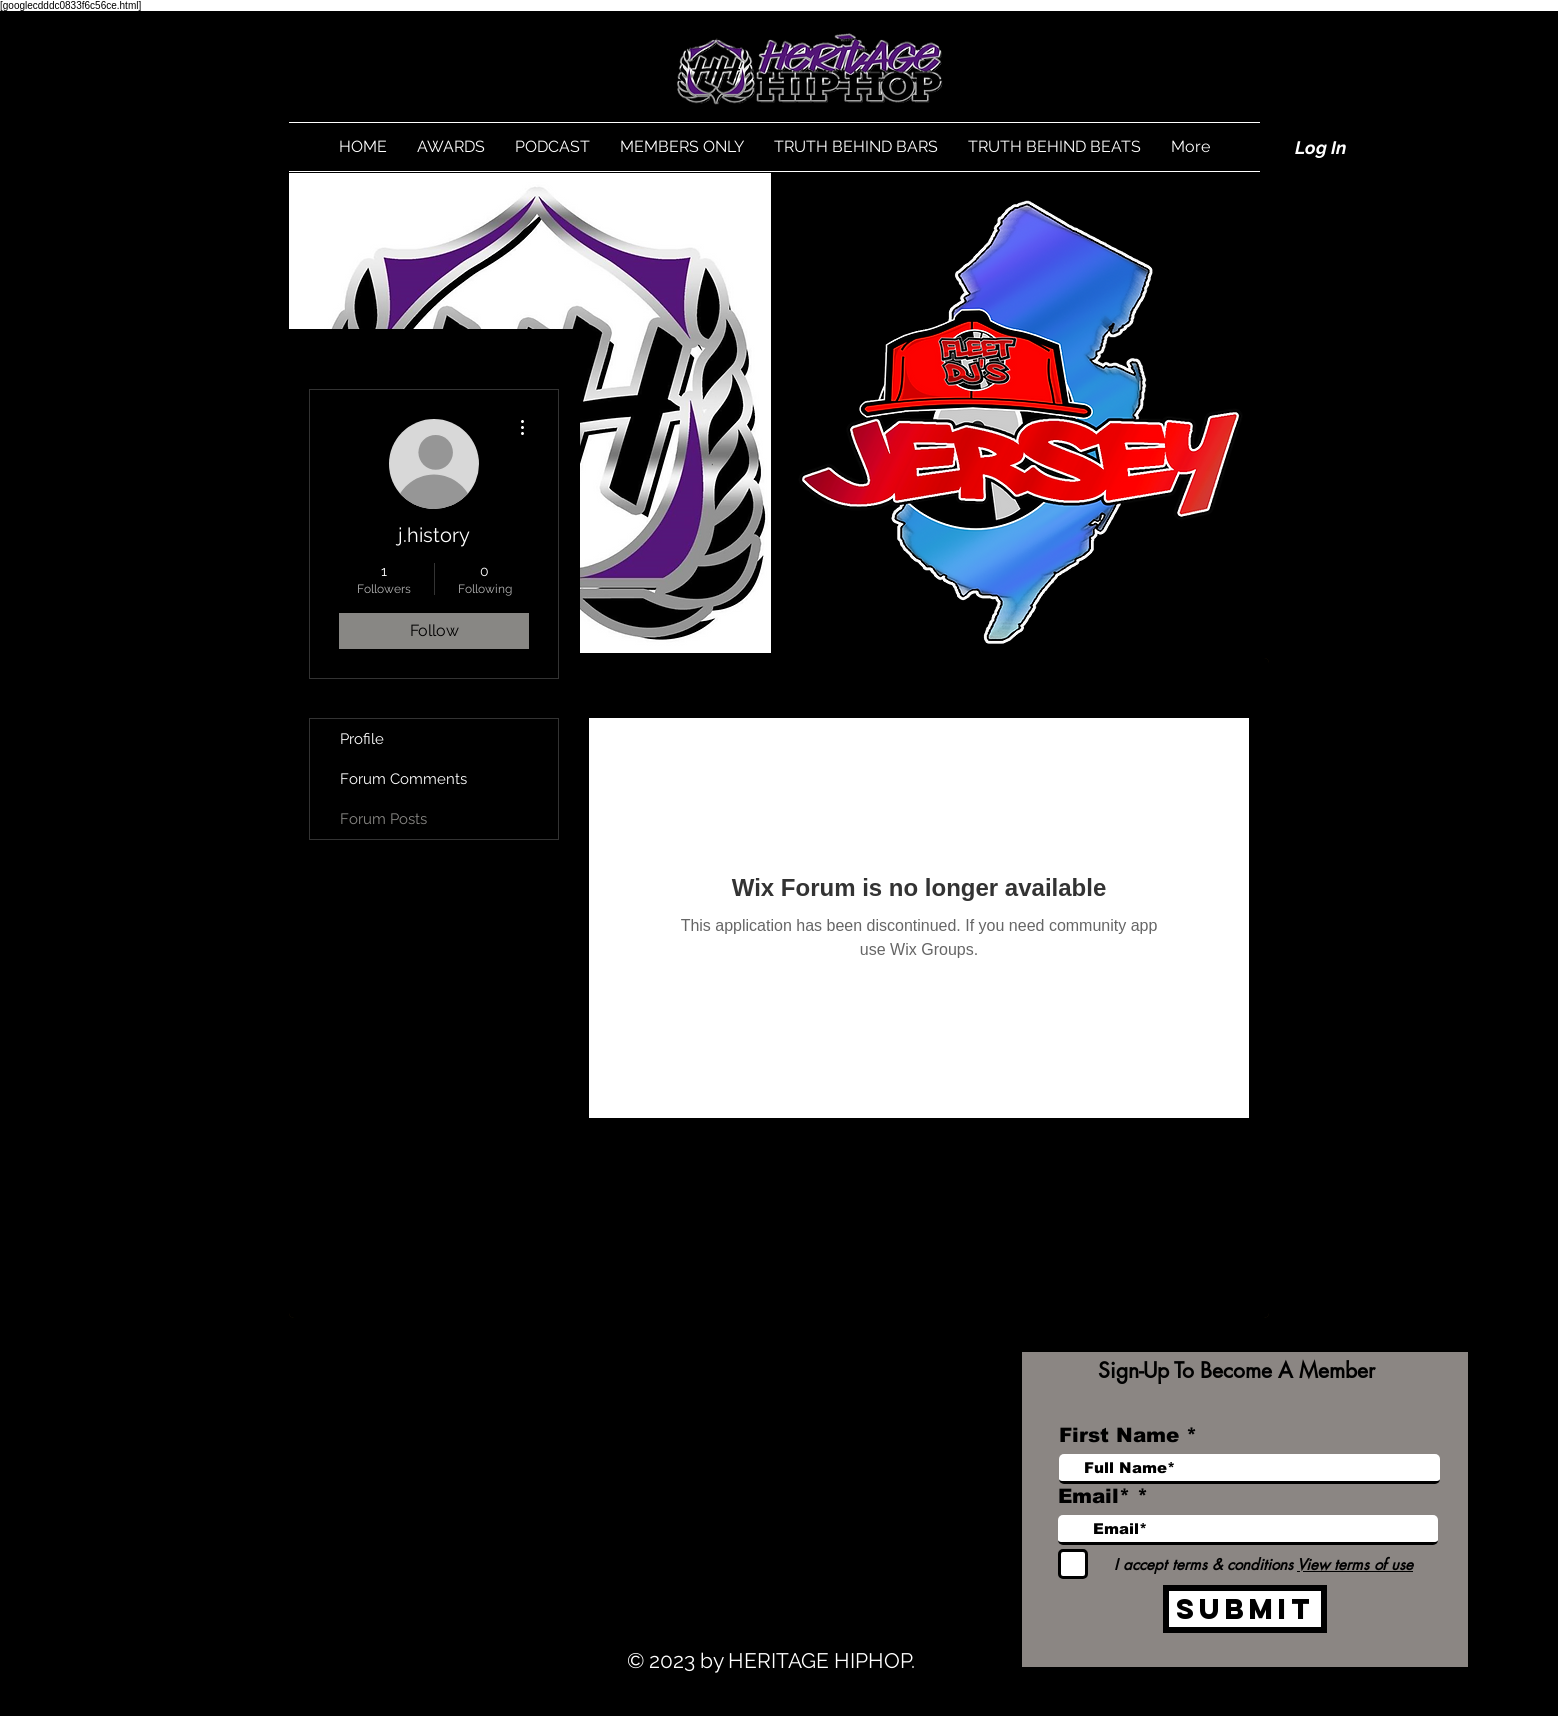 The width and height of the screenshot is (1558, 1716). Describe the element at coordinates (362, 739) in the screenshot. I see `Profile` at that location.